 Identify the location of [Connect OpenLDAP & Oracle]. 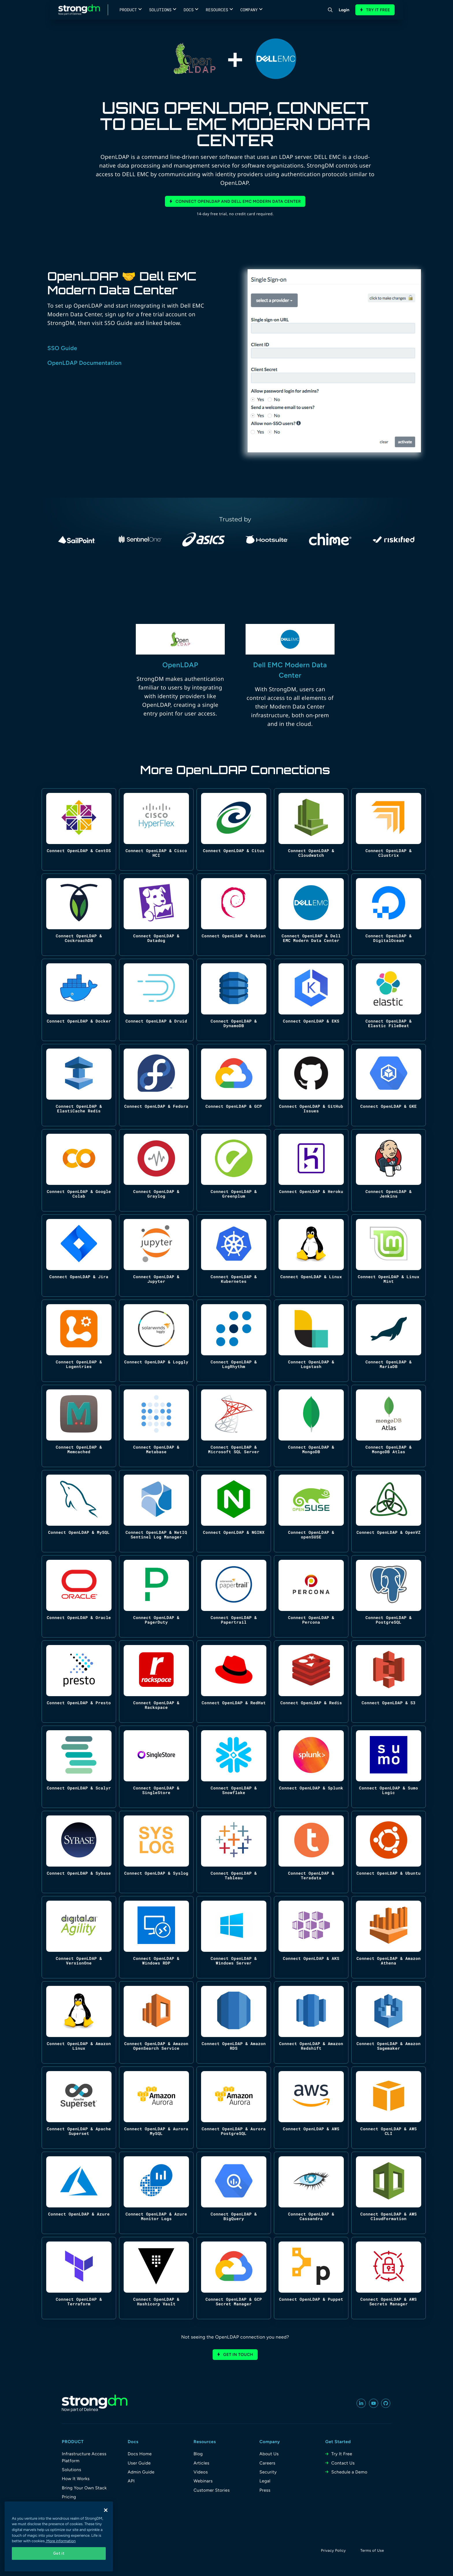
(79, 1596).